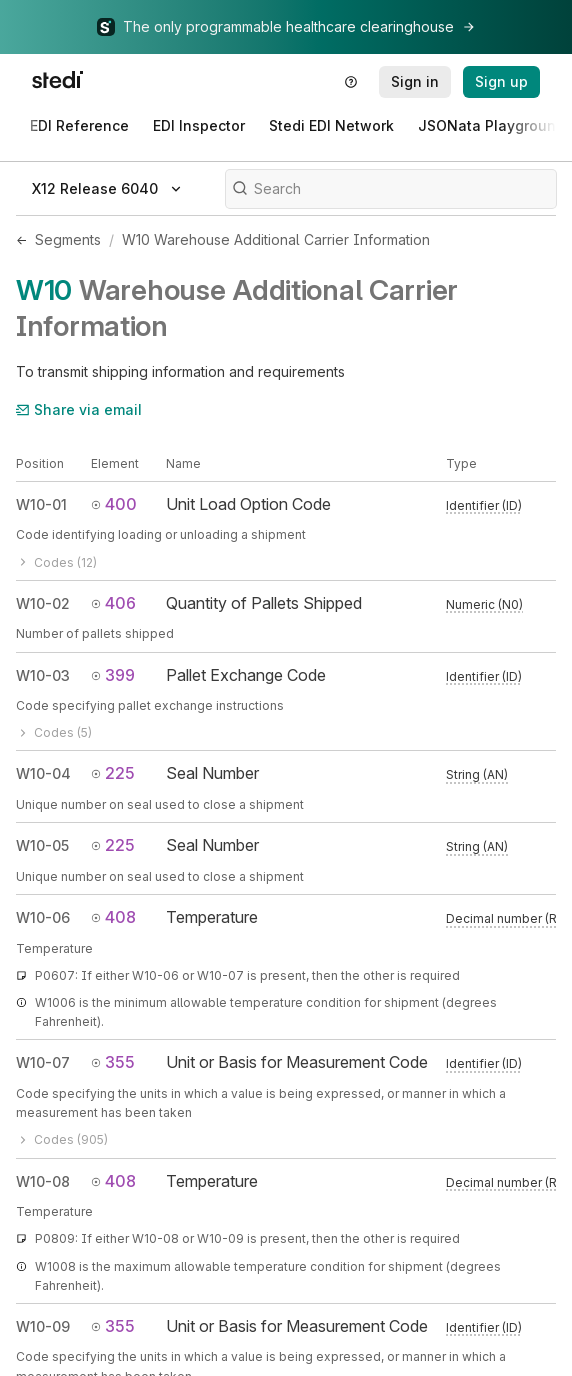 The height and width of the screenshot is (1376, 572). What do you see at coordinates (43, 1181) in the screenshot?
I see `W10-08` at bounding box center [43, 1181].